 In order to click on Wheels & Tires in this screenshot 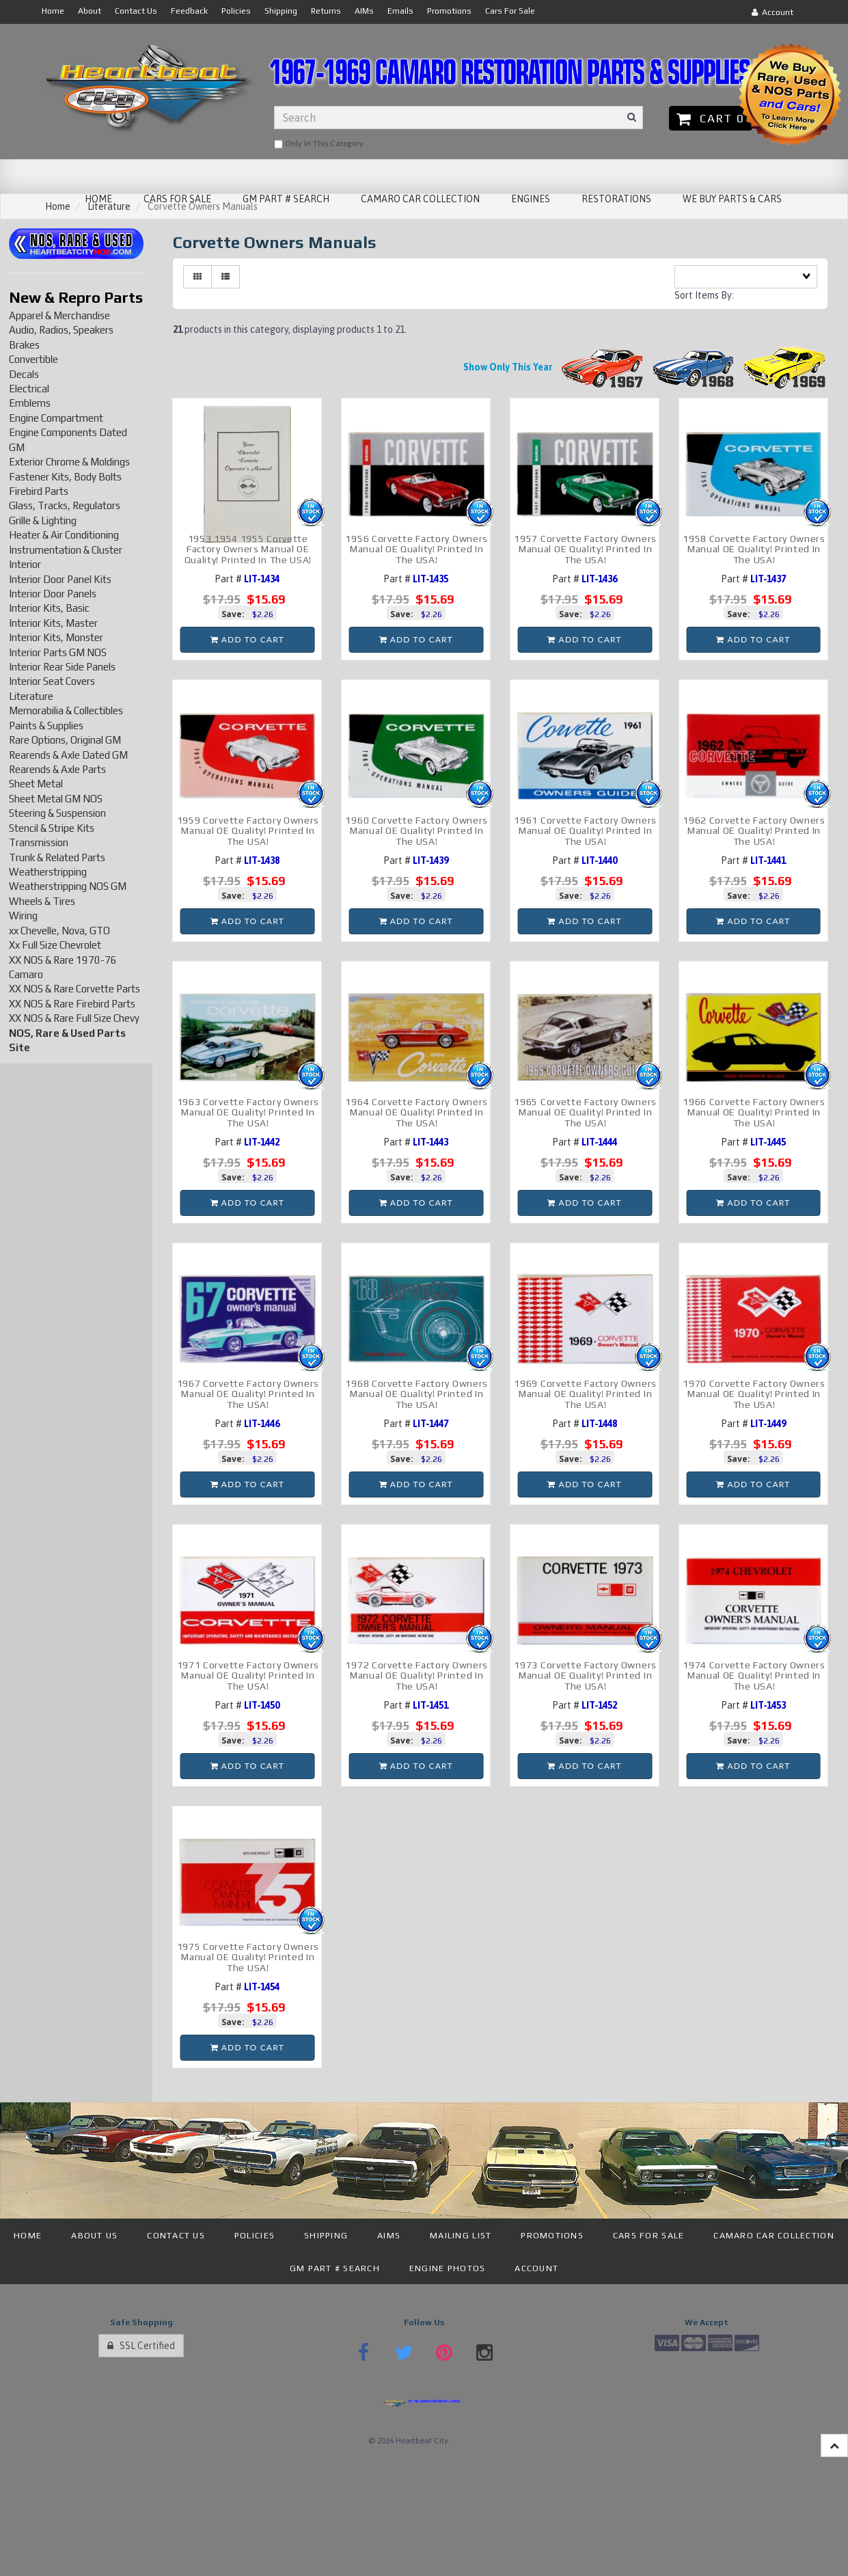, I will do `click(42, 901)`.